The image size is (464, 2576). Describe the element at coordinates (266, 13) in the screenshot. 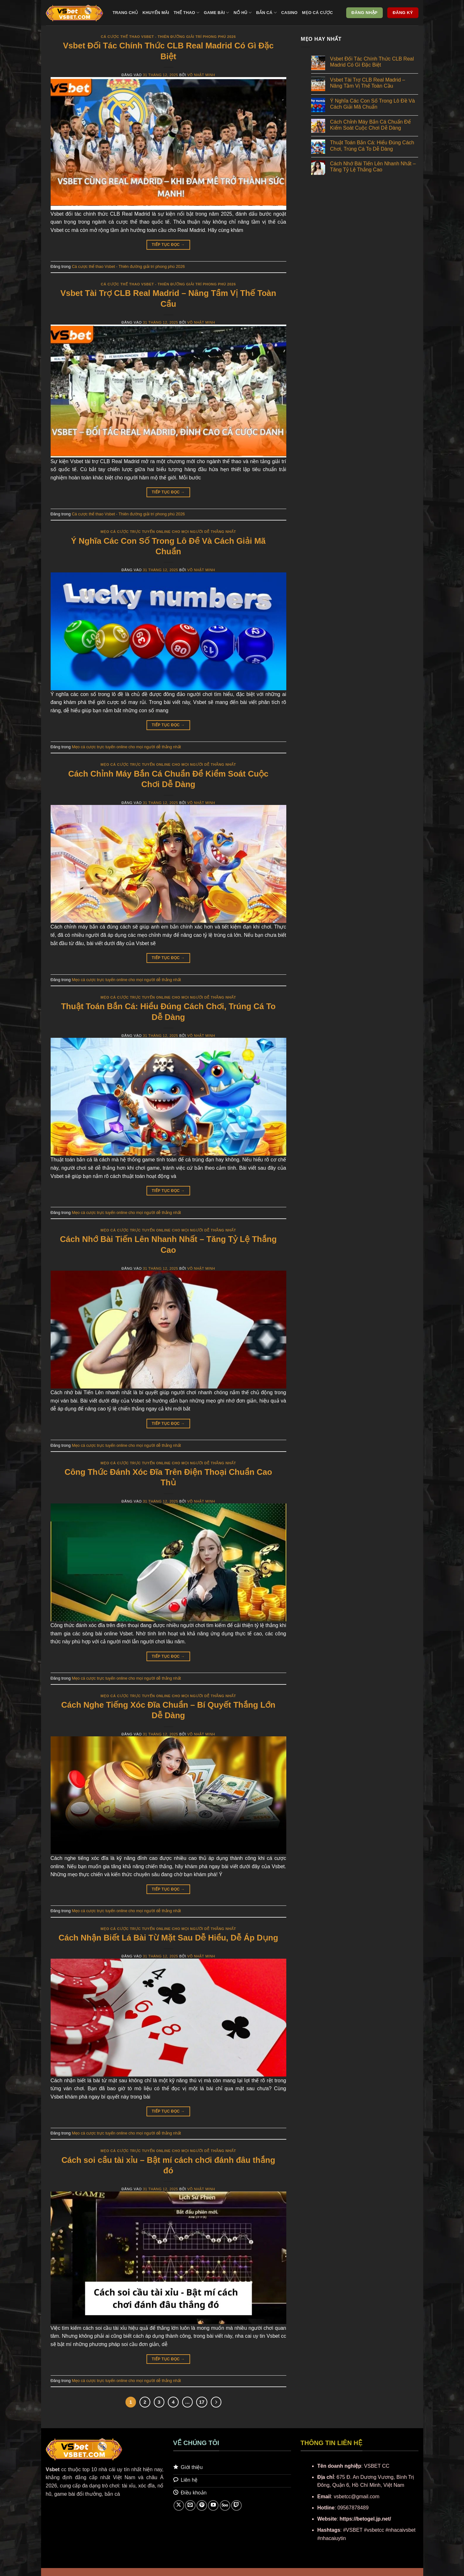

I see `Bắn cá` at that location.